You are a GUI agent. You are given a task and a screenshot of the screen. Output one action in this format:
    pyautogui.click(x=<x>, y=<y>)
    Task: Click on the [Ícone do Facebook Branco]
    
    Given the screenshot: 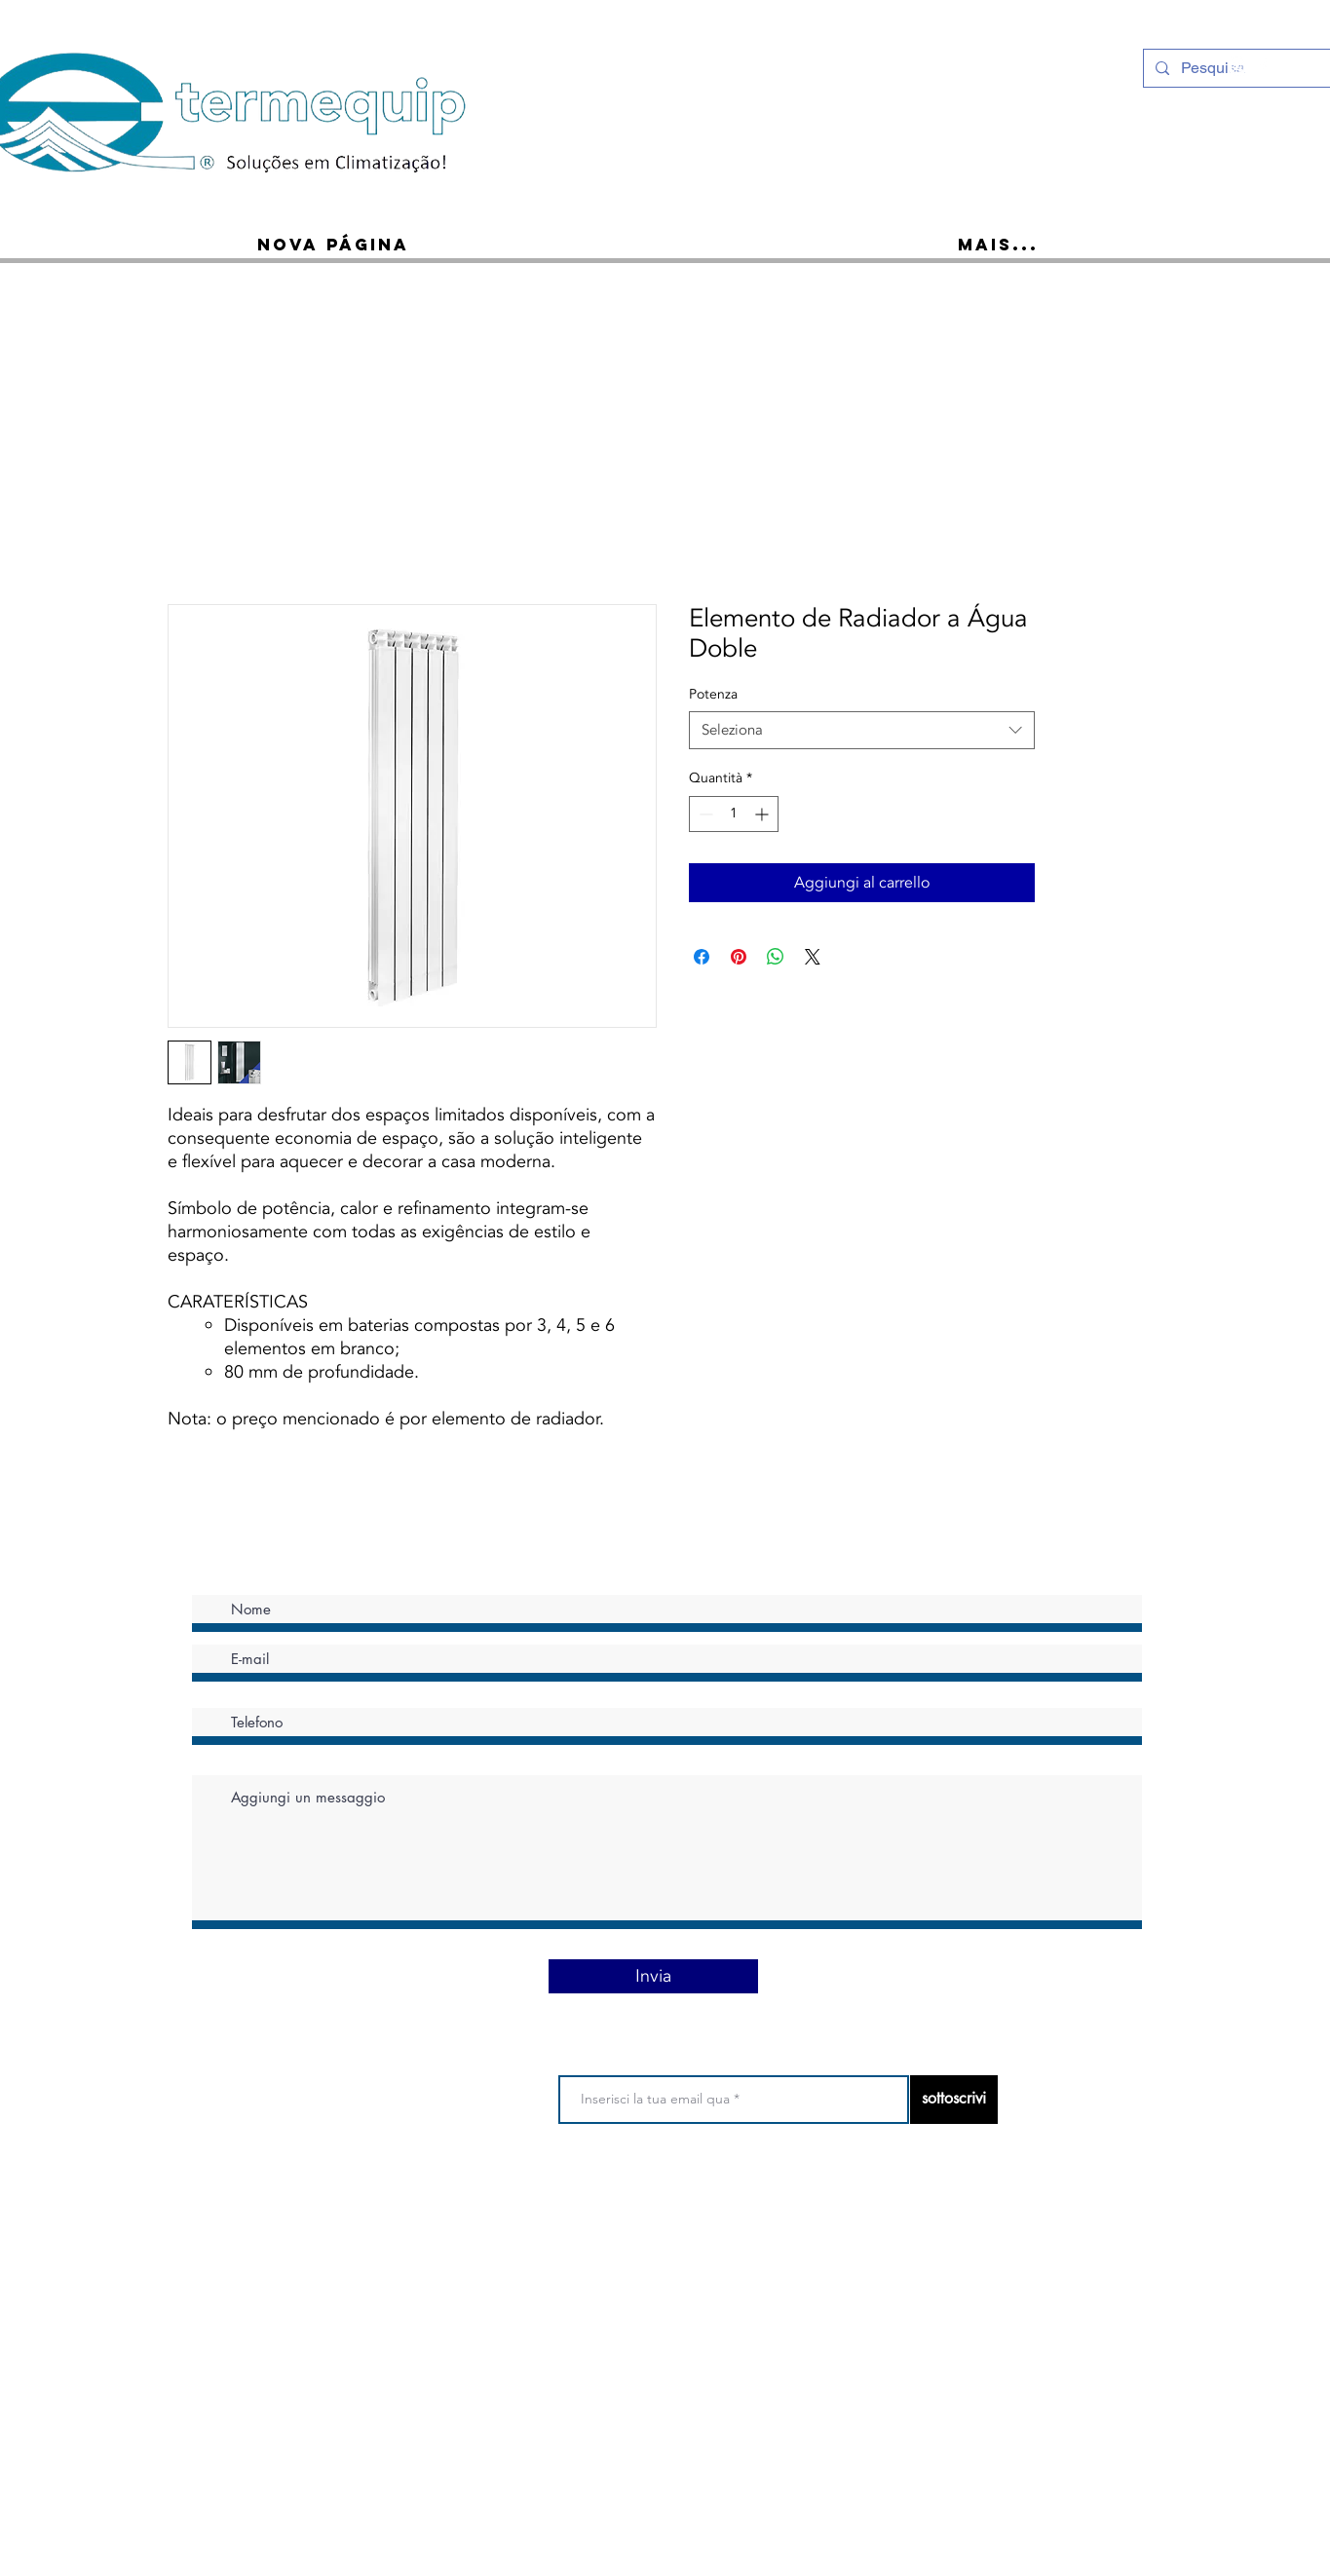 What is the action you would take?
    pyautogui.click(x=1263, y=66)
    